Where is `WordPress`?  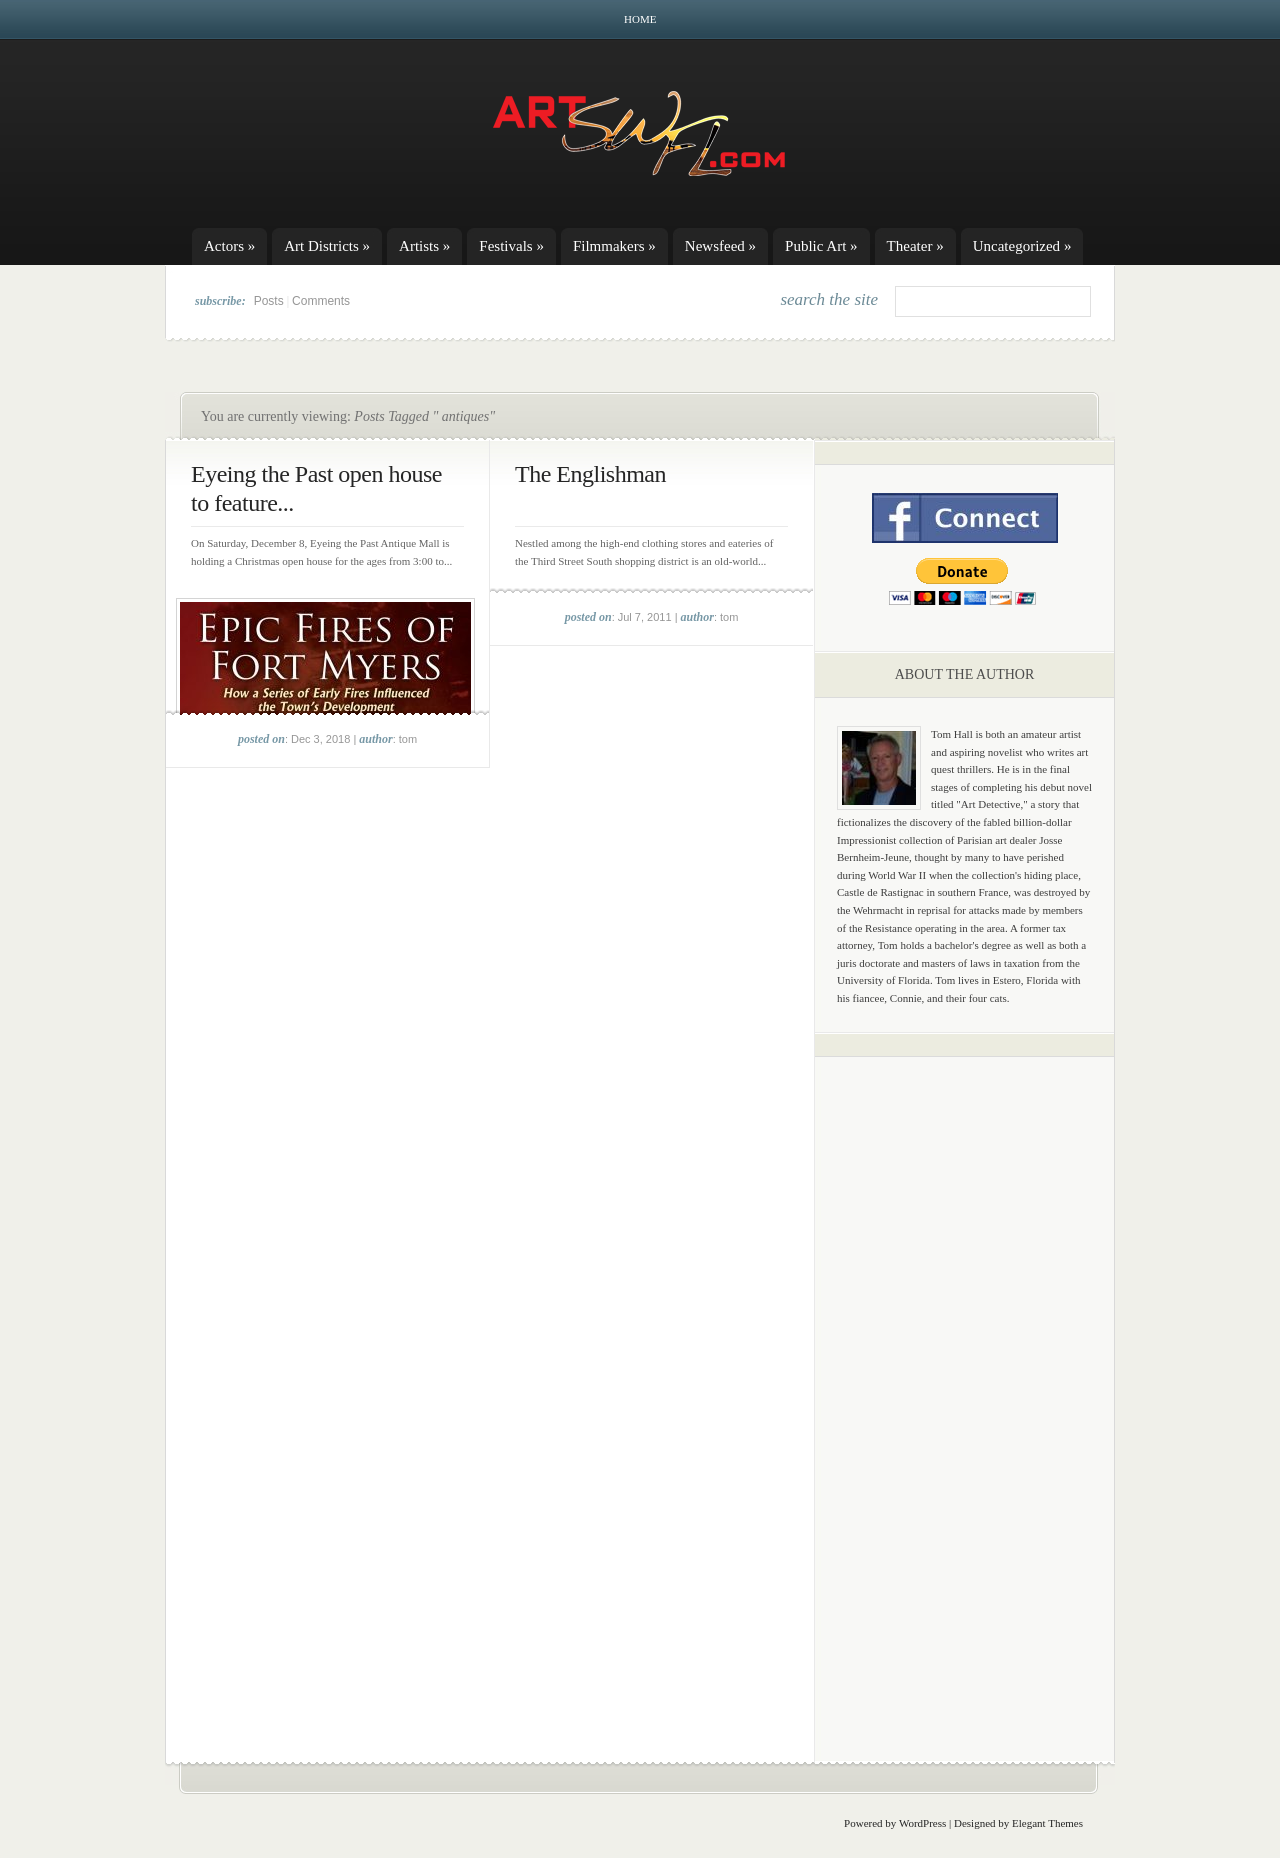 WordPress is located at coordinates (922, 1823).